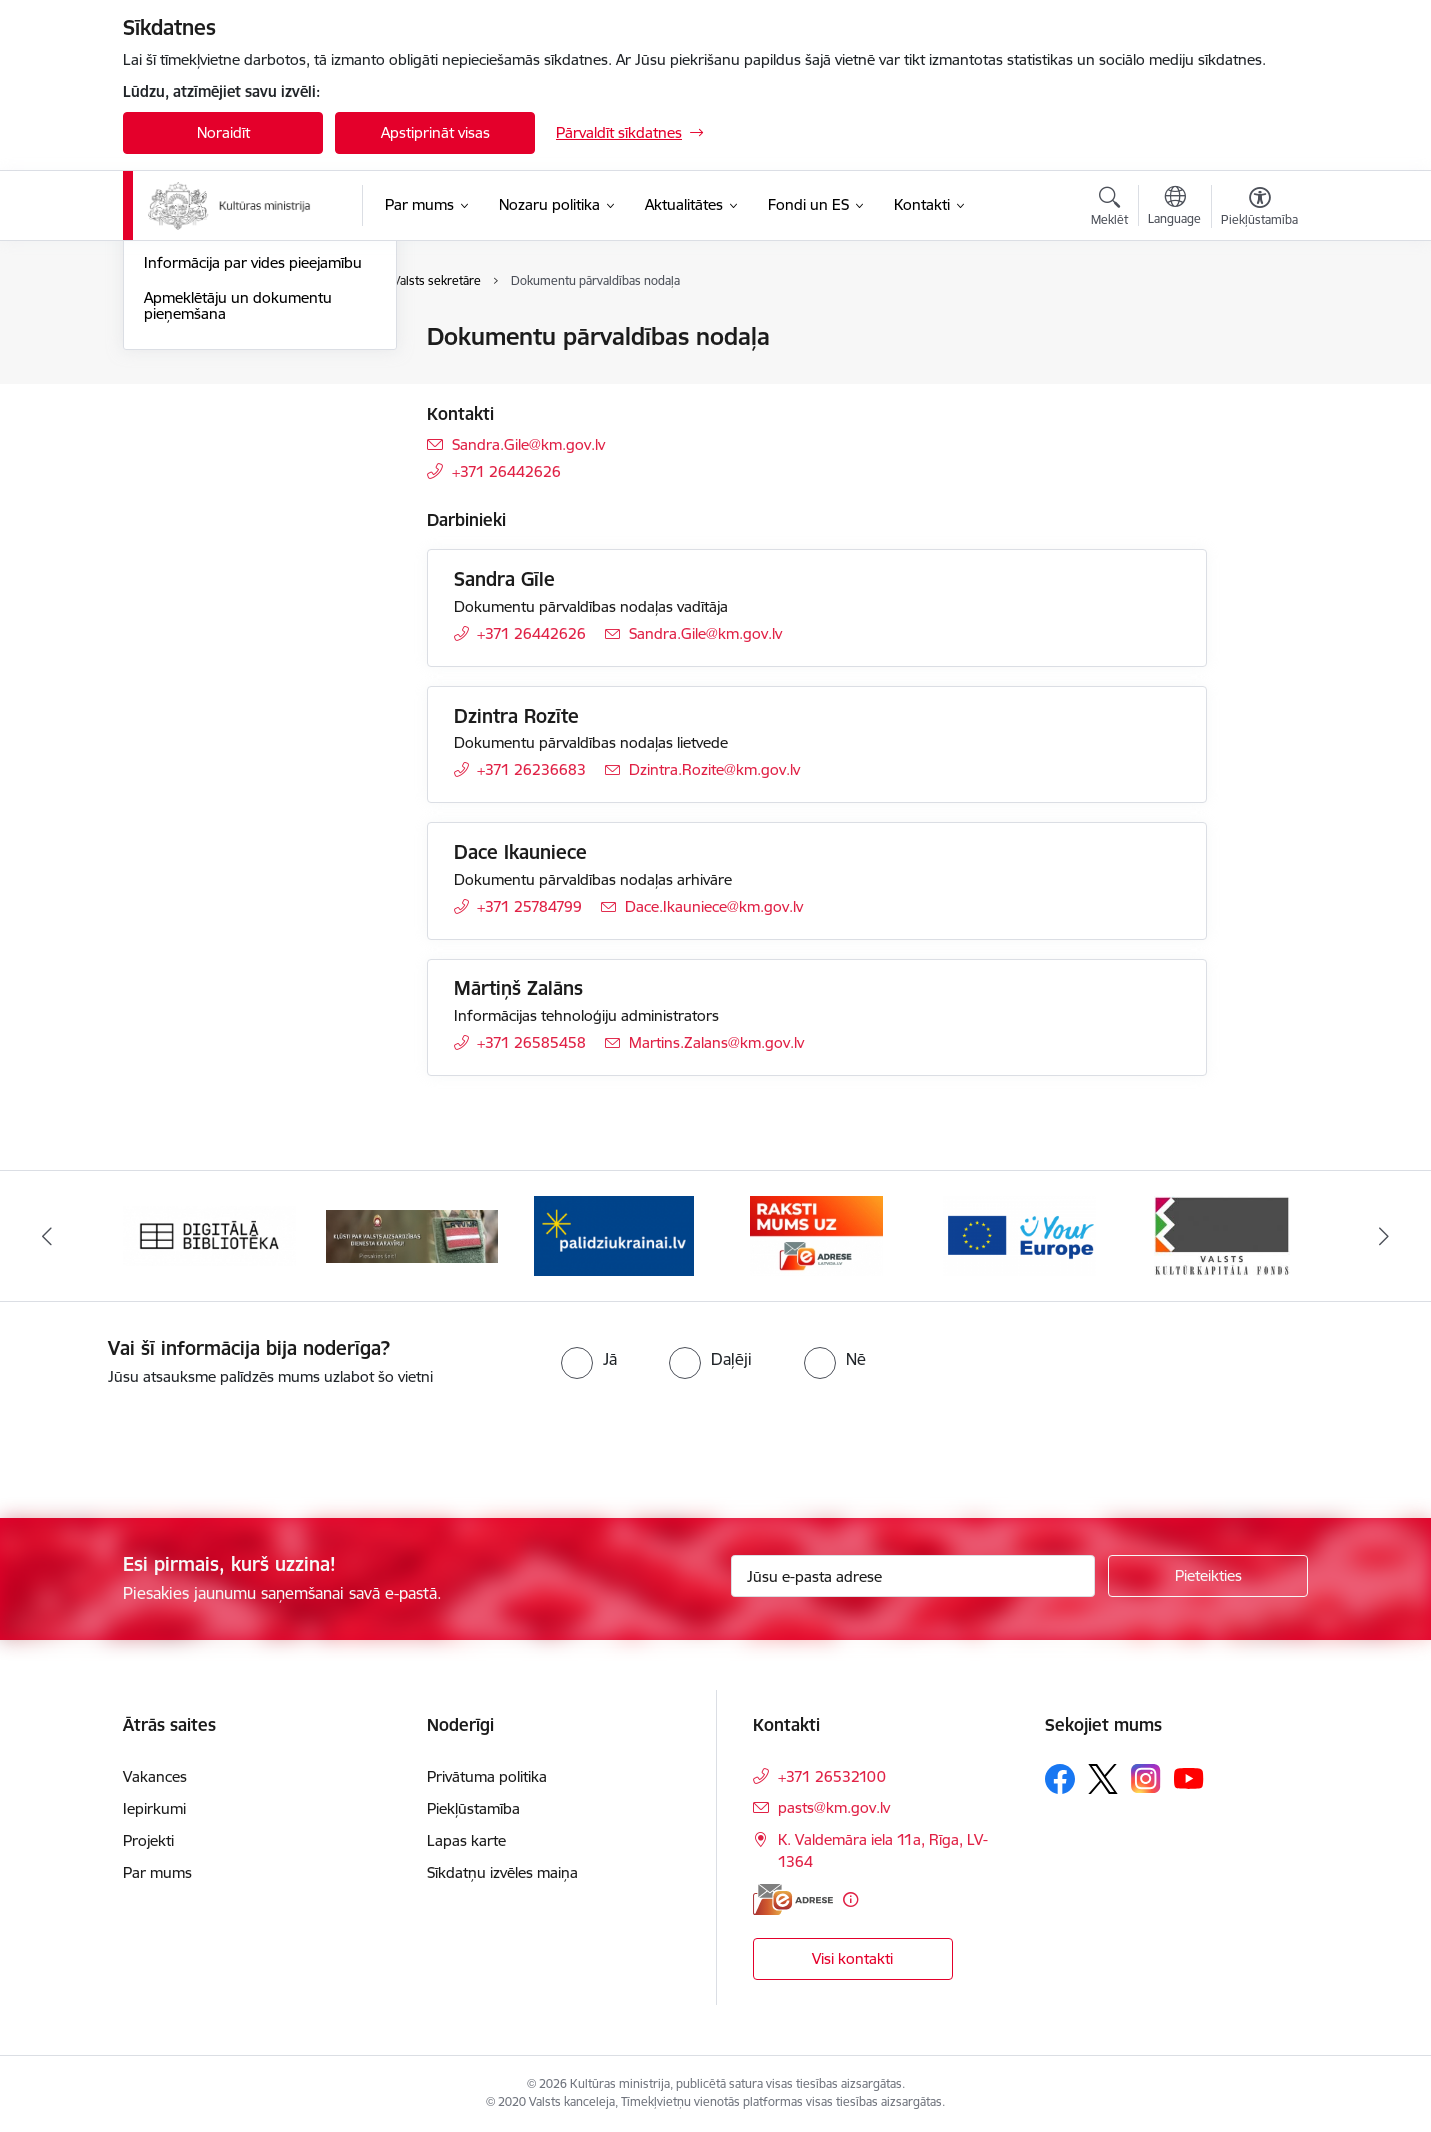 The width and height of the screenshot is (1431, 2132). Describe the element at coordinates (832, 1776) in the screenshot. I see `+371 26532100 [Tālruņa numurs: +371 26532100]` at that location.